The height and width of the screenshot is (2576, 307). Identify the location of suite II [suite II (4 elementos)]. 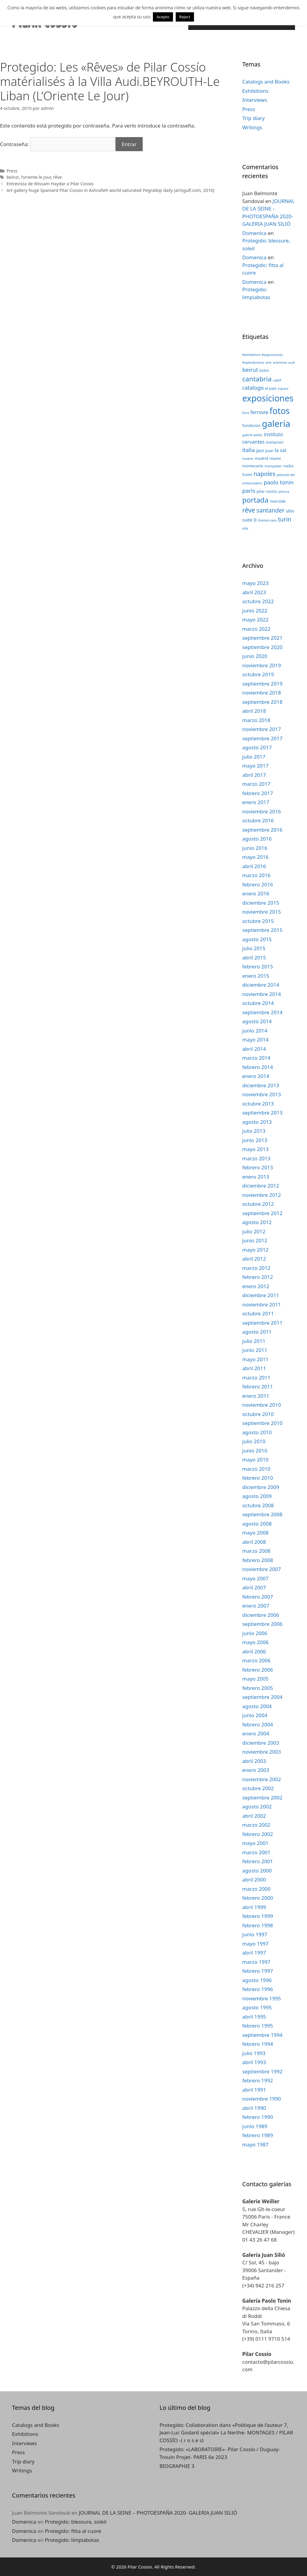
(249, 520).